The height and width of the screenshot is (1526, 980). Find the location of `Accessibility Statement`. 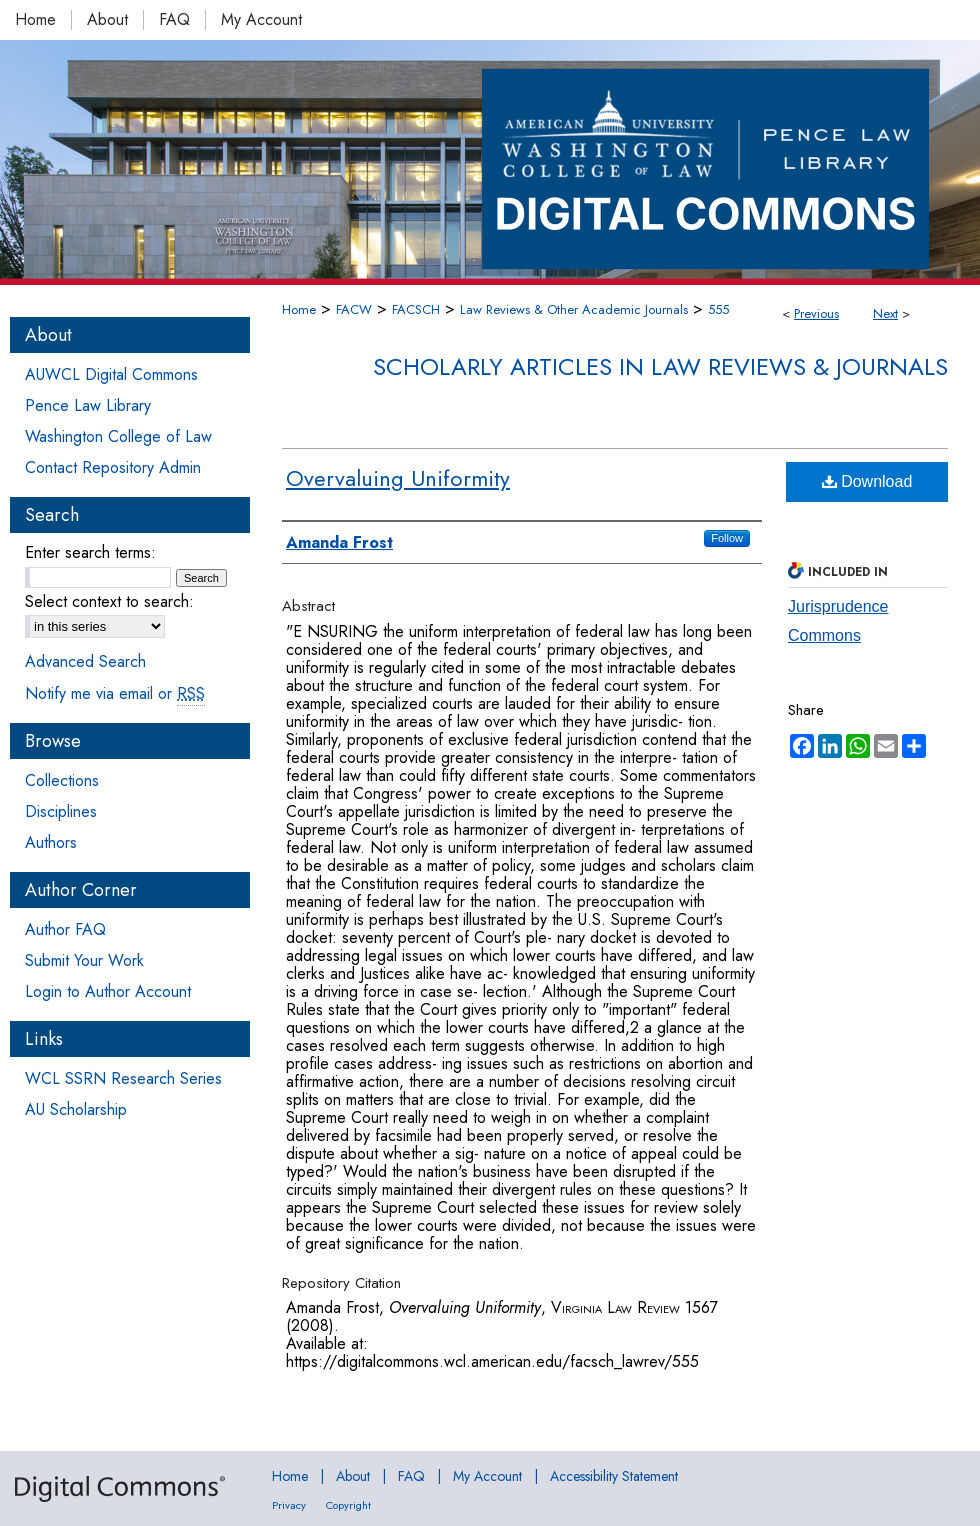

Accessibility Statement is located at coordinates (614, 1476).